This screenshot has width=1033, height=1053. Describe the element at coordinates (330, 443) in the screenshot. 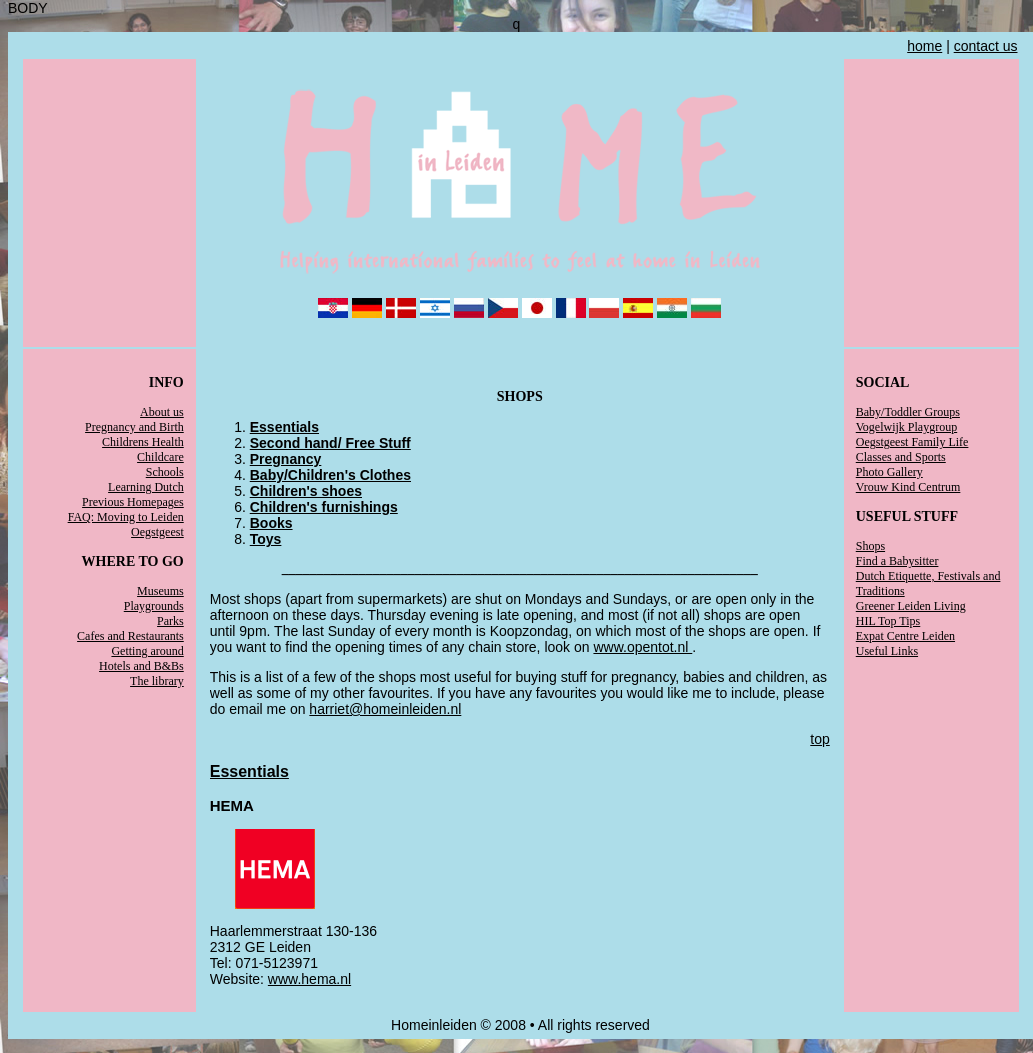

I see `Second hand/ Free Stuff` at that location.